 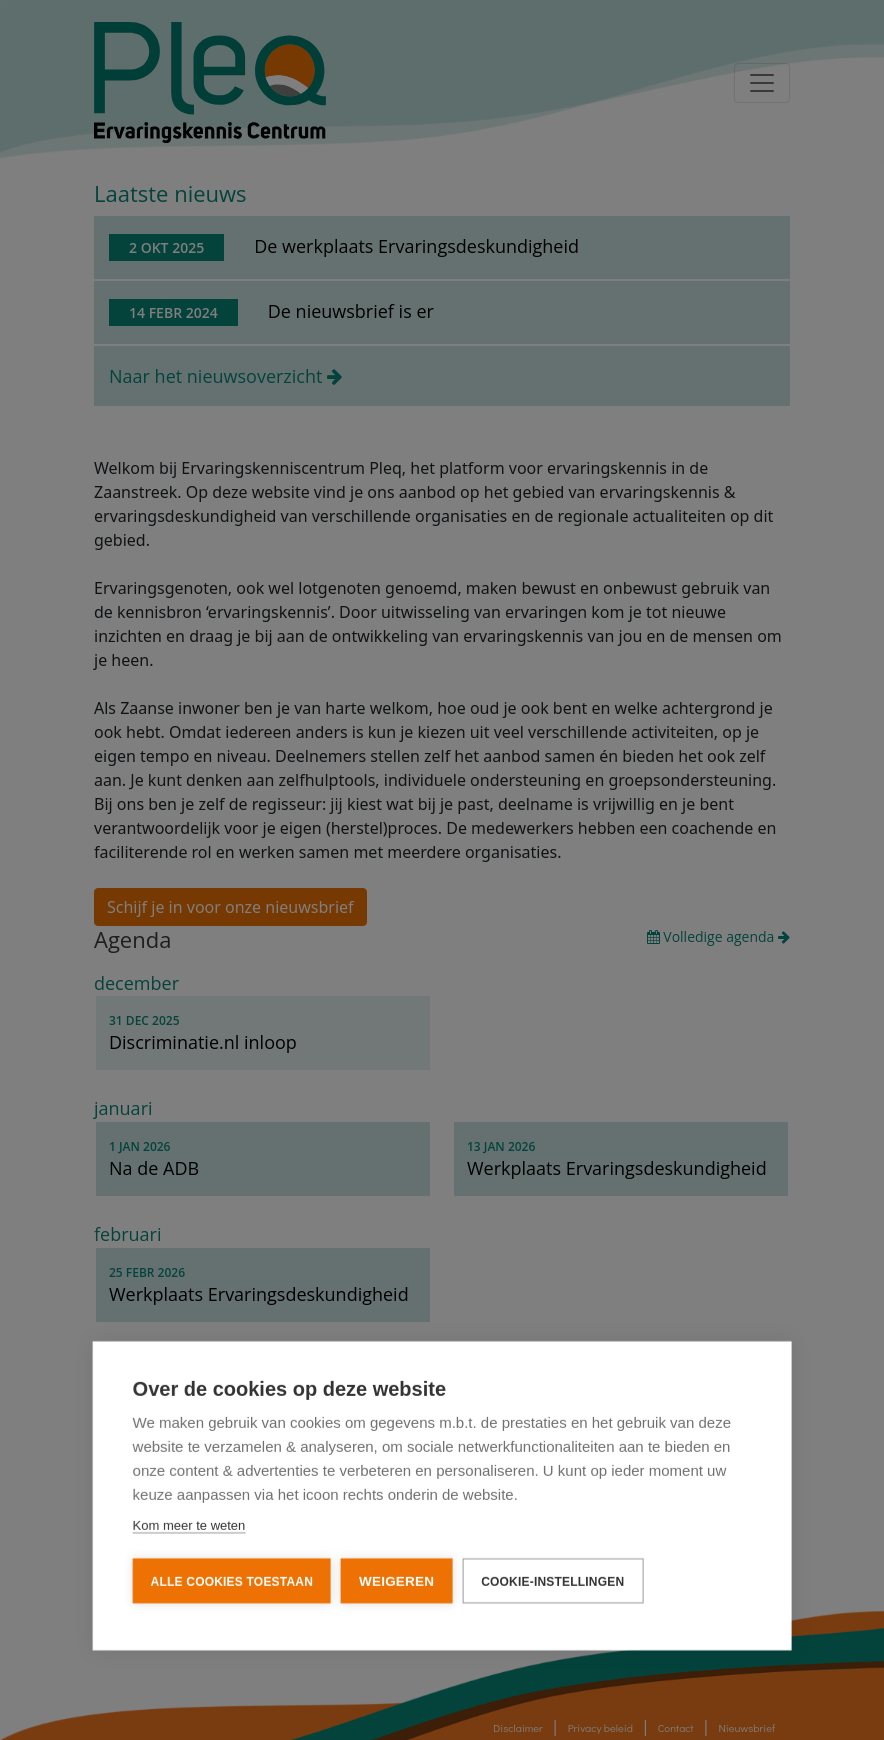 What do you see at coordinates (232, 1580) in the screenshot?
I see `Alle cookies toestaan` at bounding box center [232, 1580].